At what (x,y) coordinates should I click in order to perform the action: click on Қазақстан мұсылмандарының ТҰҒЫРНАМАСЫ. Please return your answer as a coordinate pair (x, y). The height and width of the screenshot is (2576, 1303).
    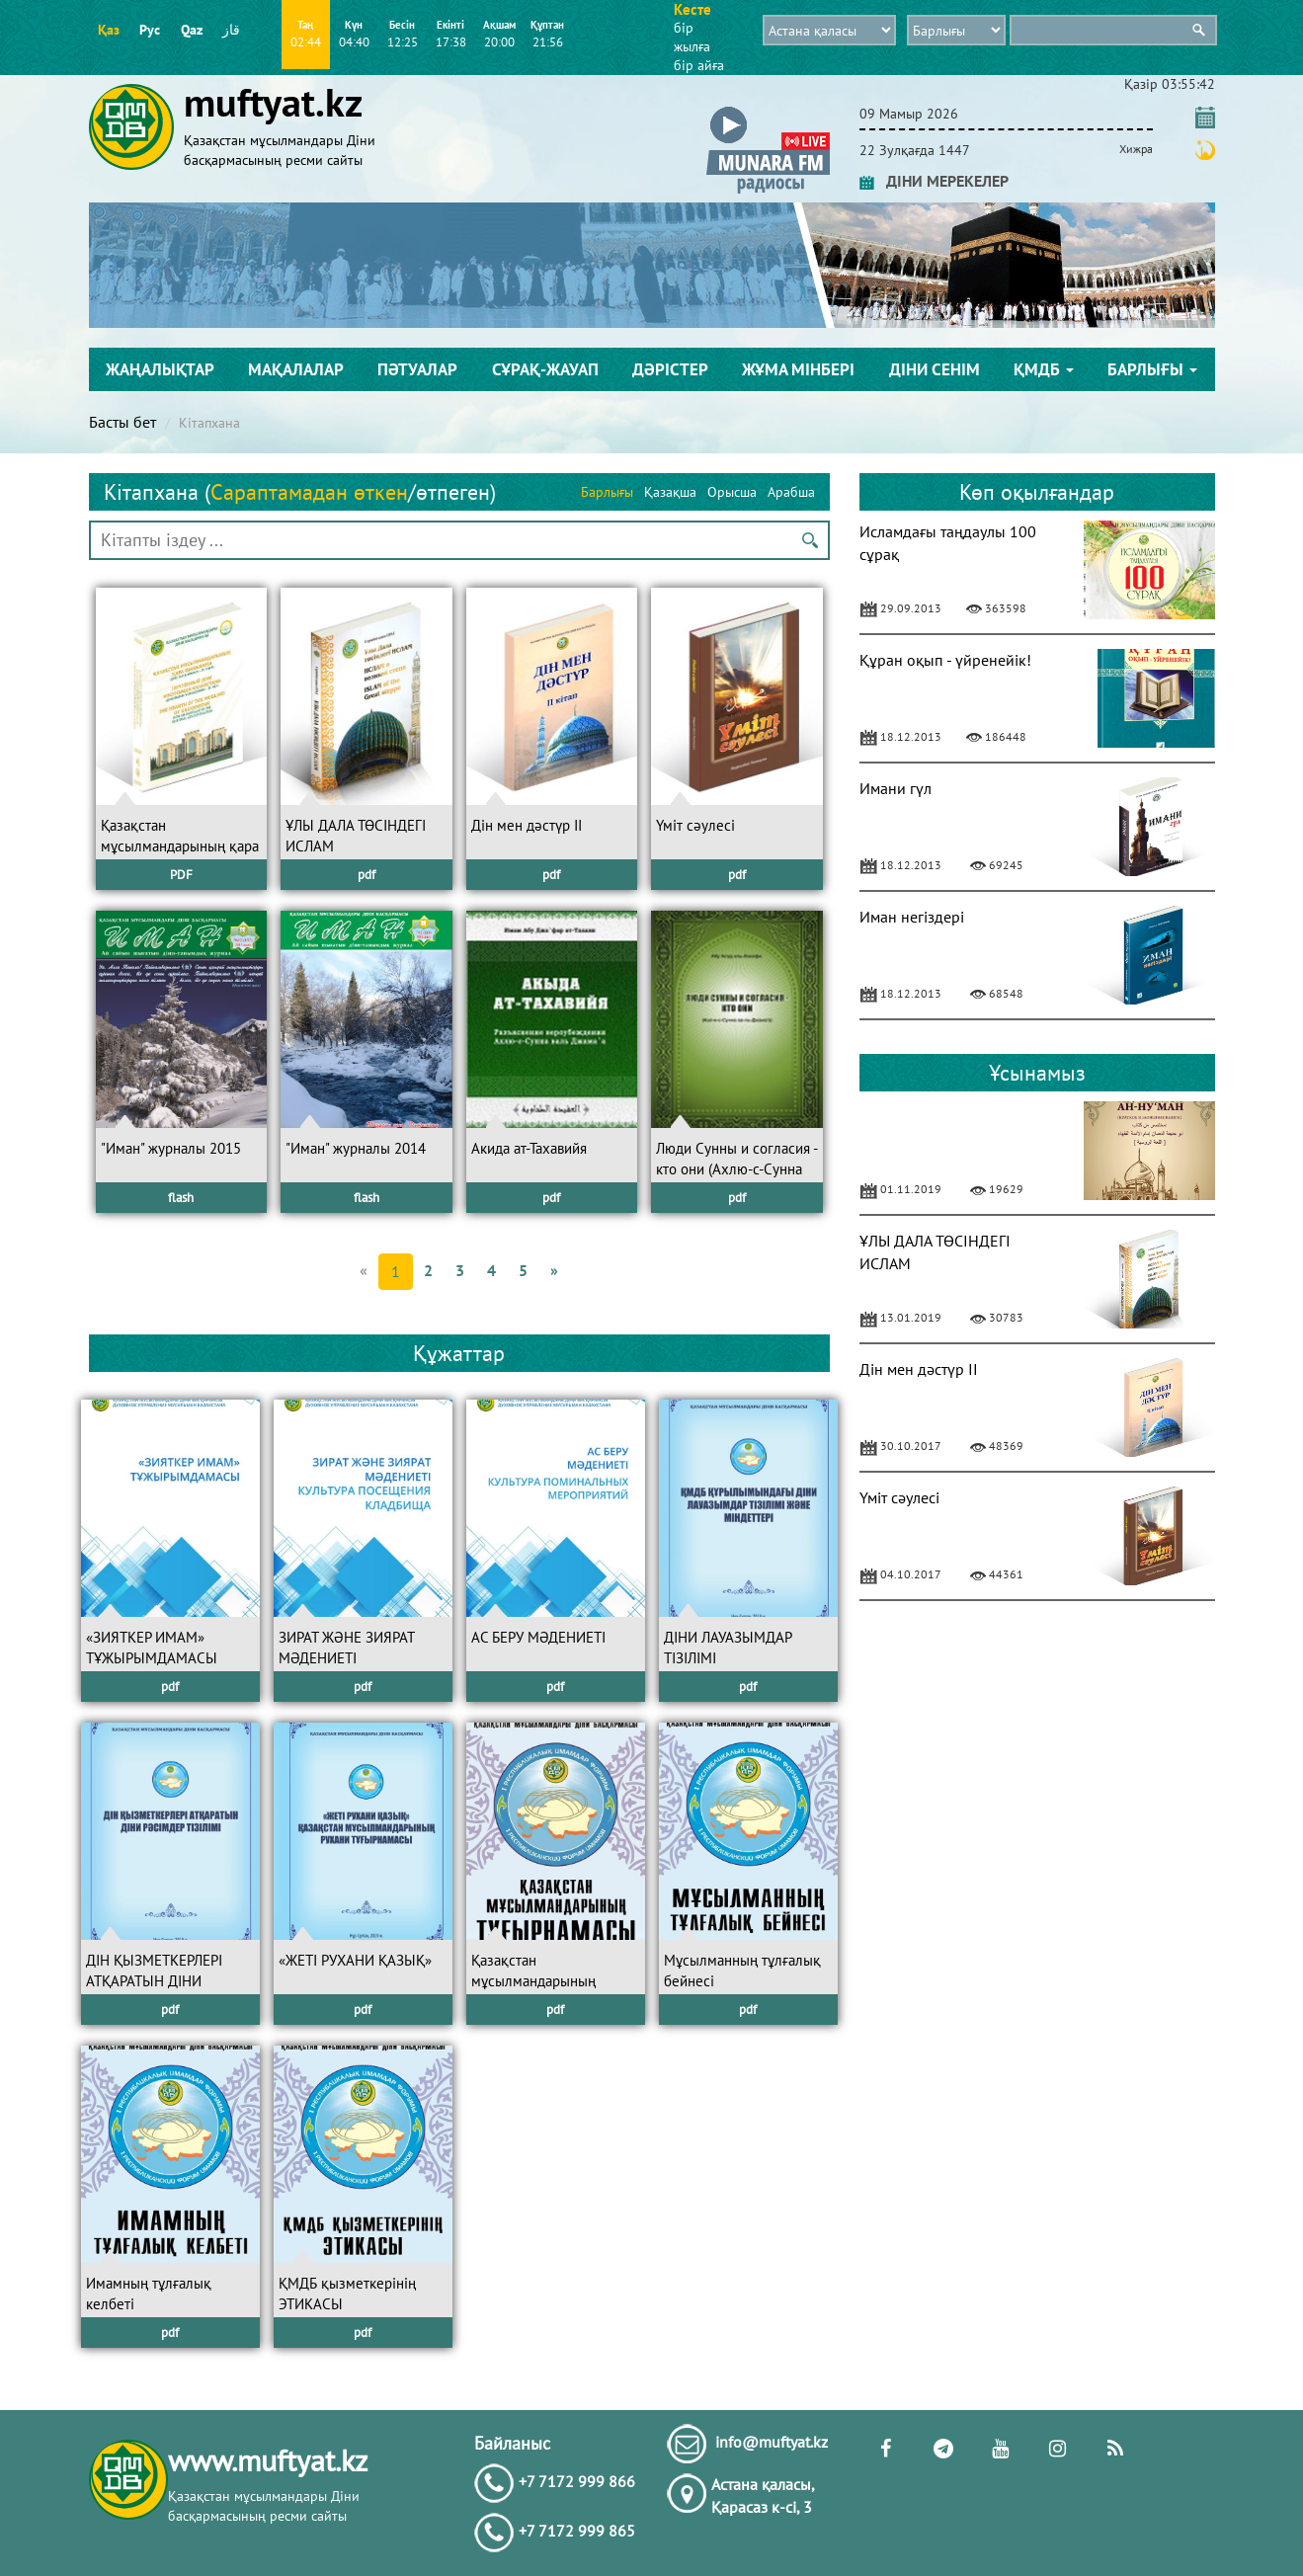
    Looking at the image, I should click on (533, 1981).